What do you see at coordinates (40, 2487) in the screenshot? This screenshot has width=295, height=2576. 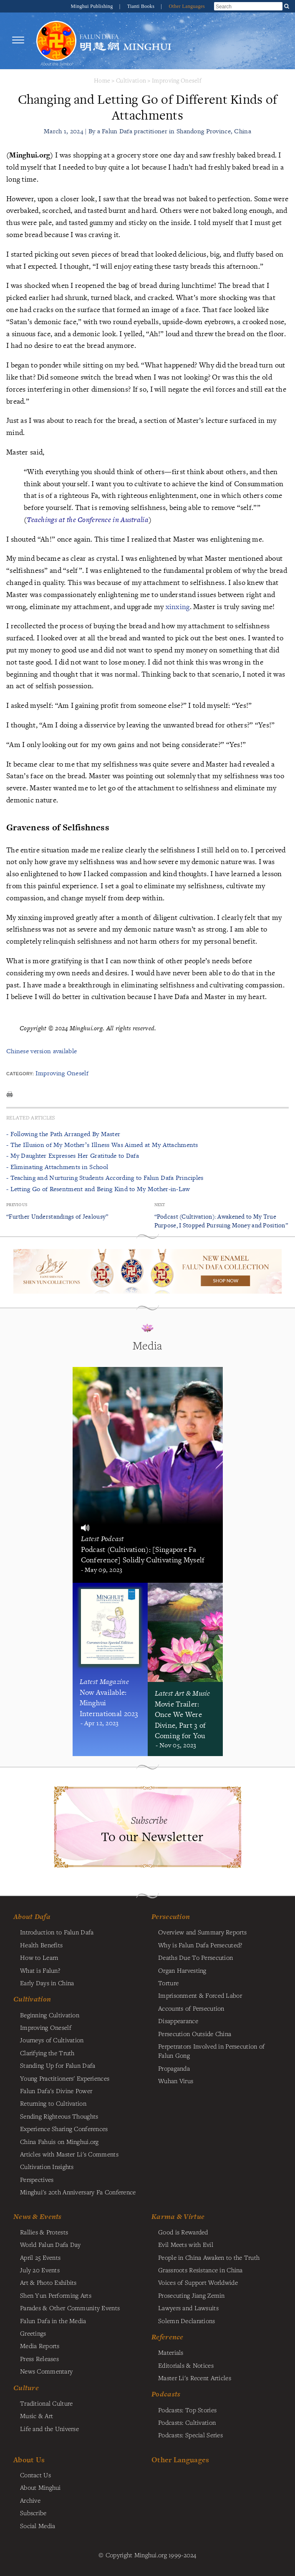 I see `About Minghui` at bounding box center [40, 2487].